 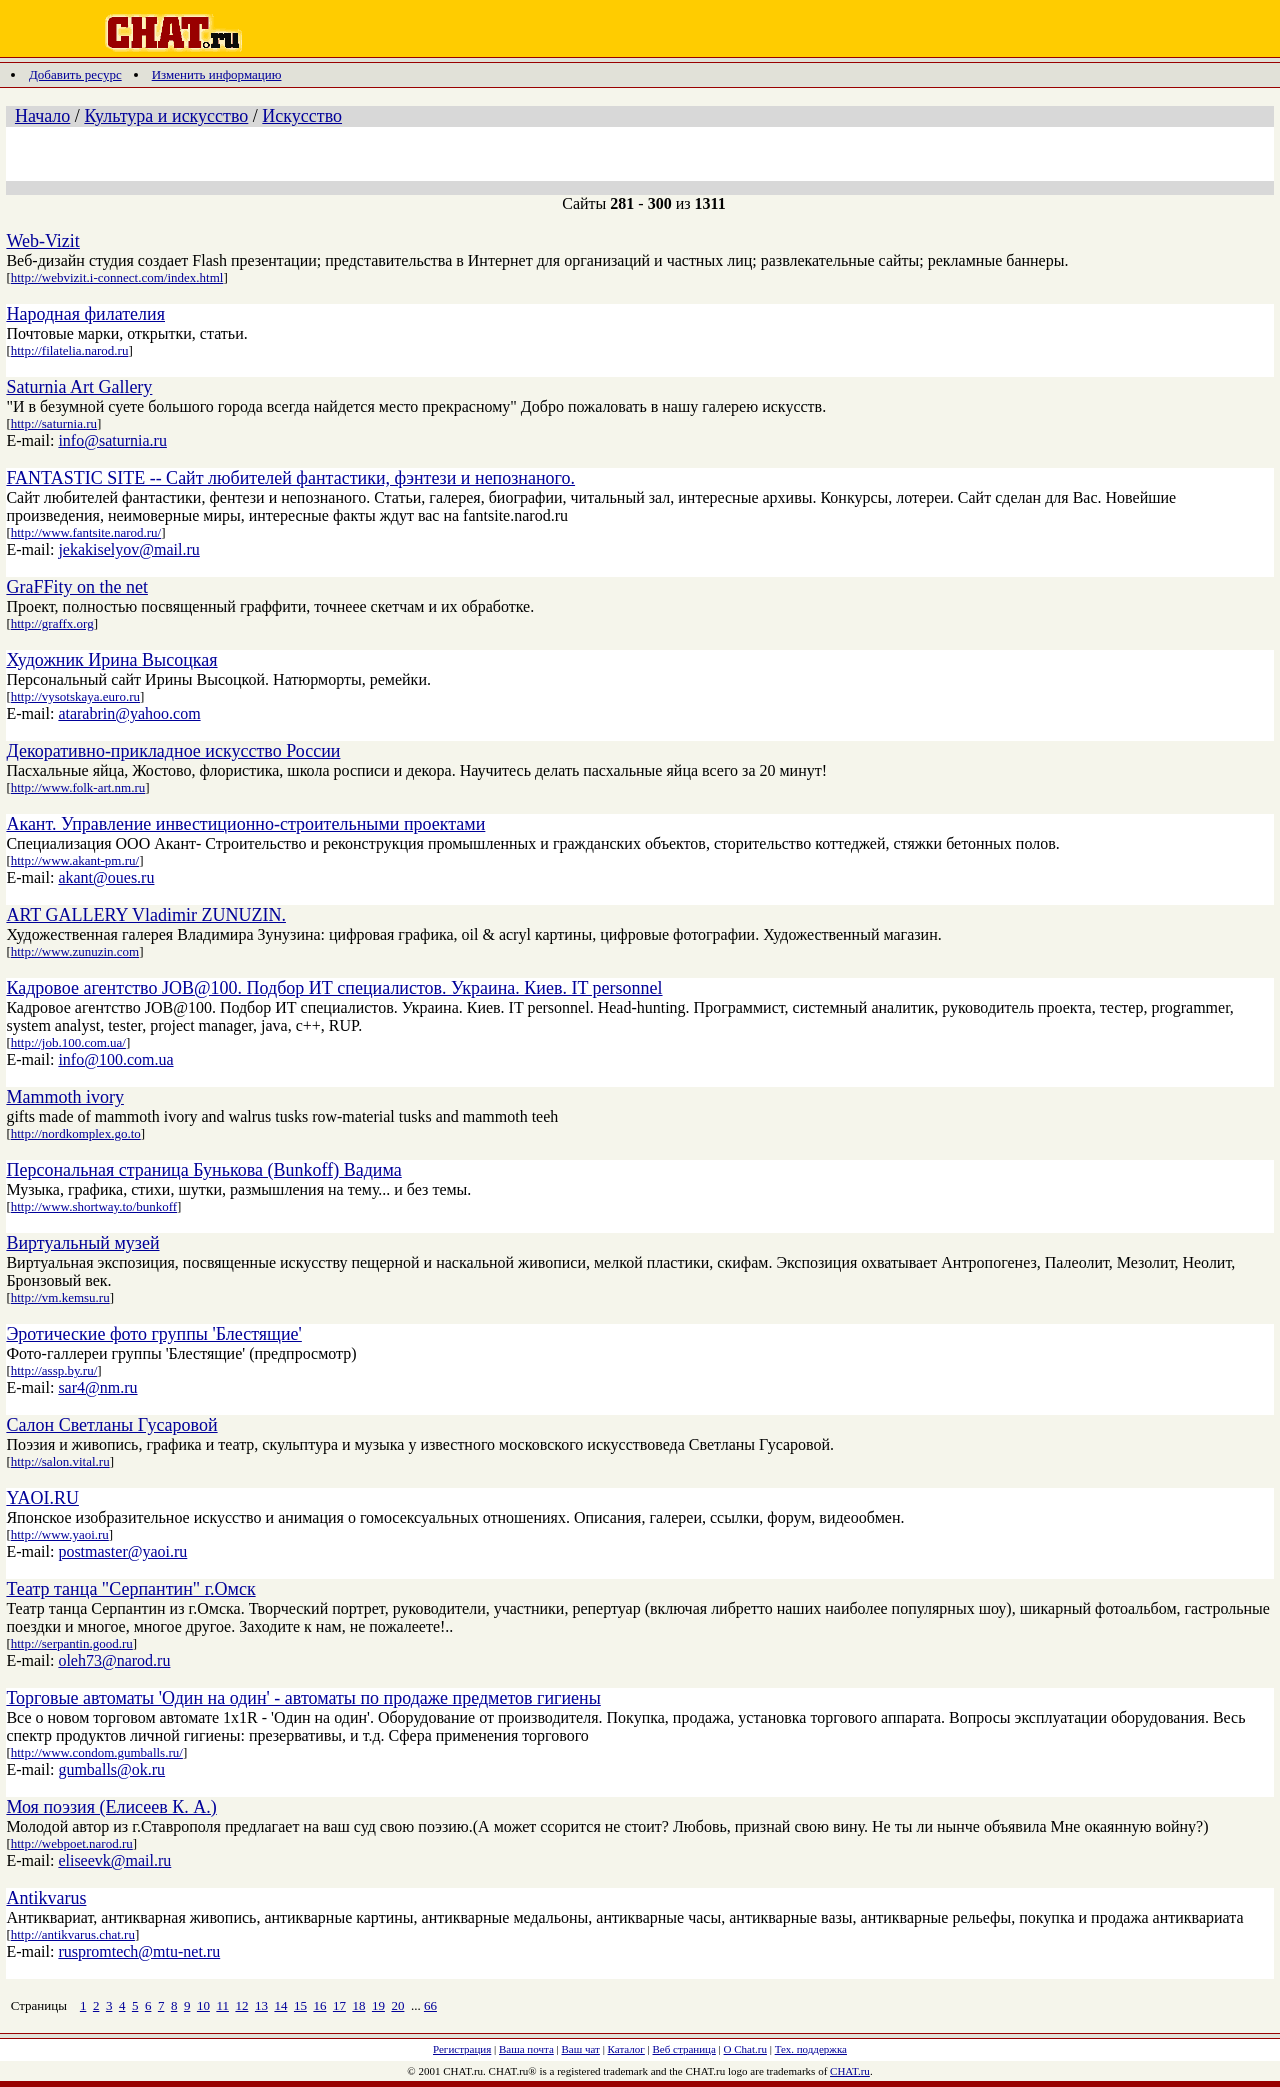 What do you see at coordinates (52, 623) in the screenshot?
I see `http://graffx.org` at bounding box center [52, 623].